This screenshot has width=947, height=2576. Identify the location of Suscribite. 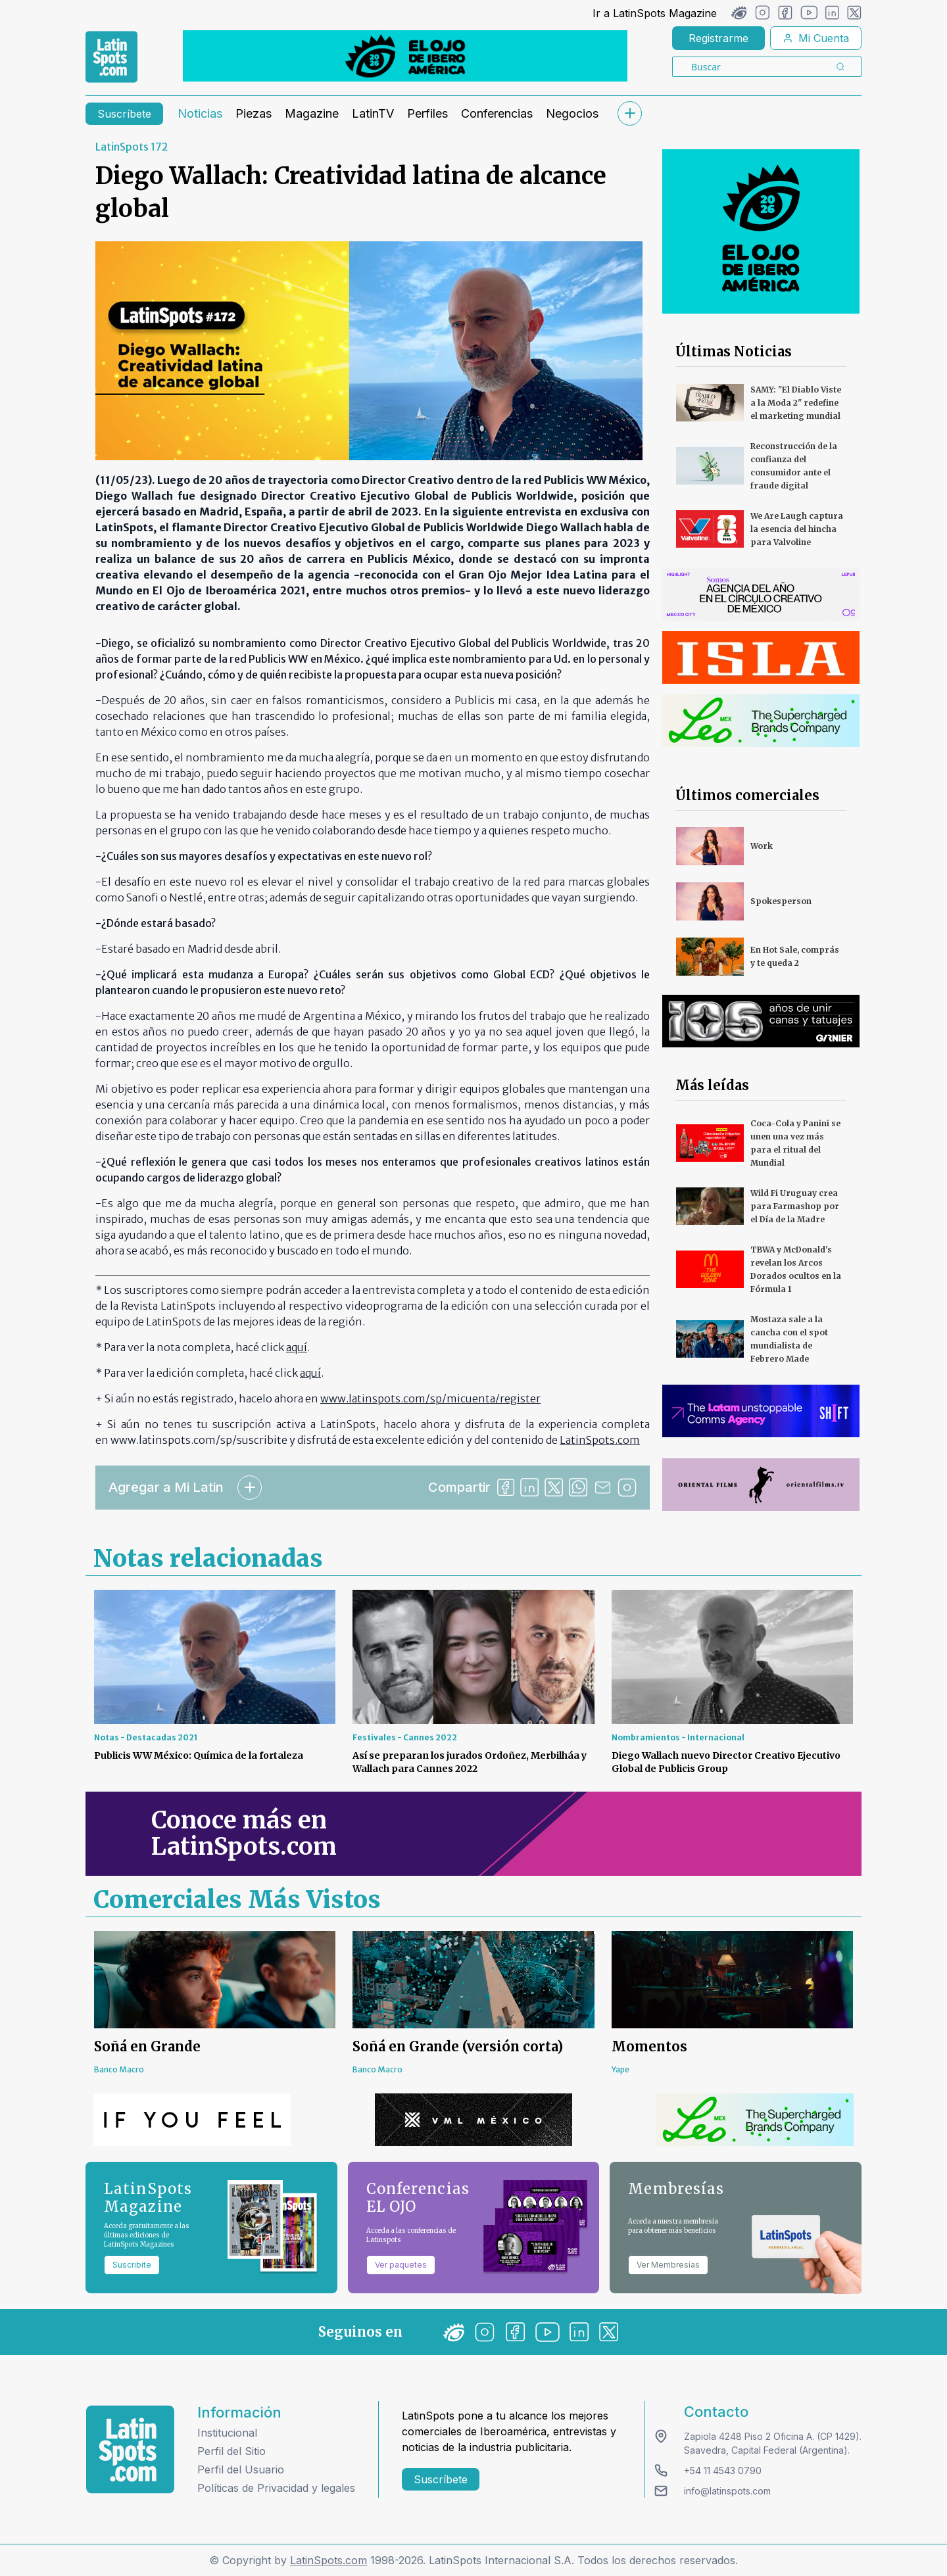
(131, 2265).